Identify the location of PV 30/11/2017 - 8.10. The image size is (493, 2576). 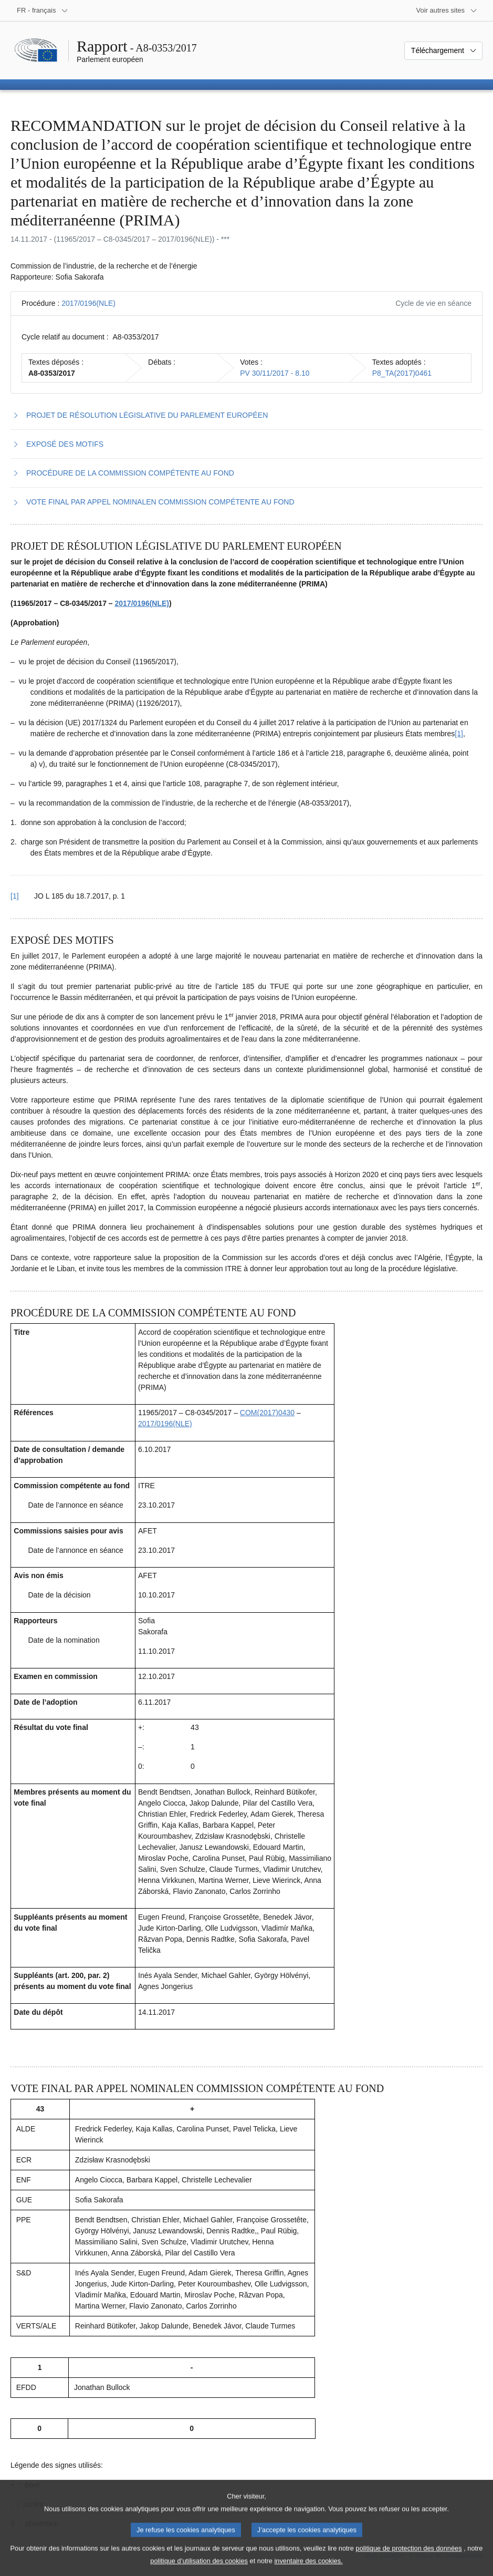
(274, 373).